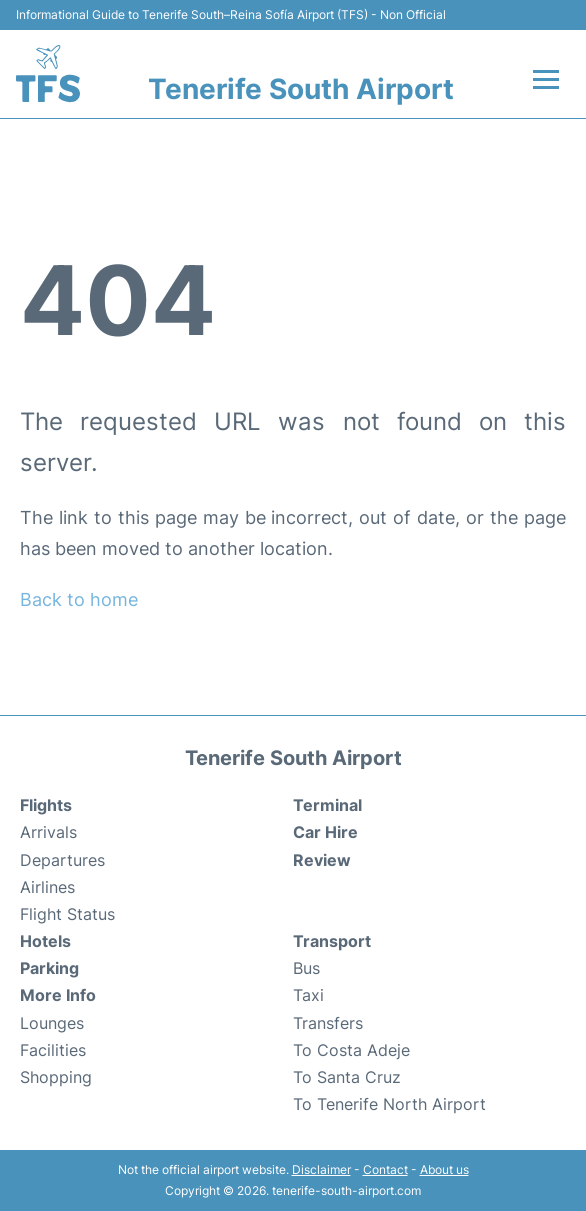 The image size is (586, 1211). I want to click on Flight Status, so click(67, 914).